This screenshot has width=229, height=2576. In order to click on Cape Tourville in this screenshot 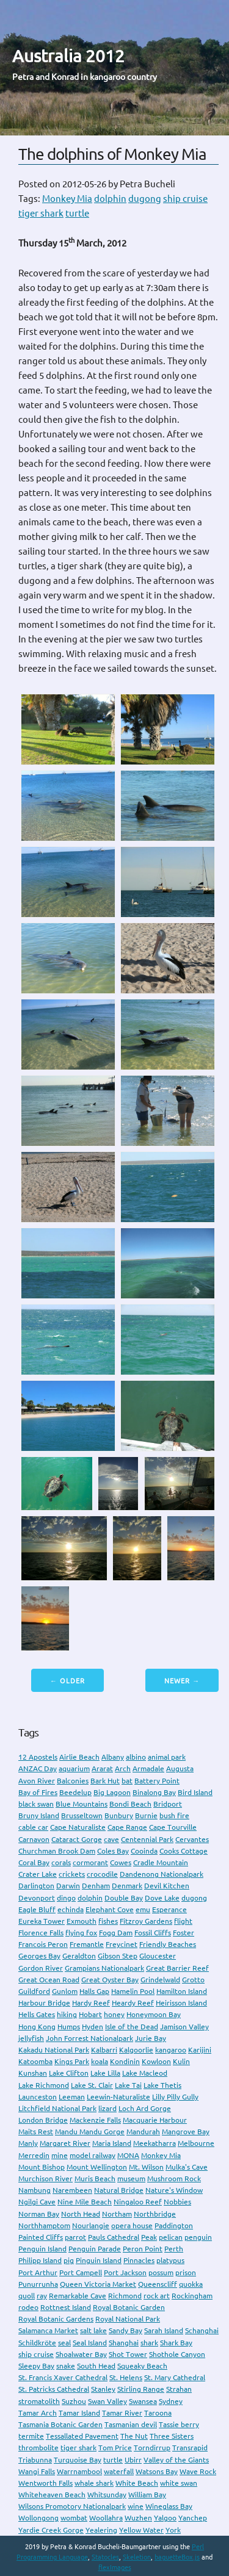, I will do `click(173, 1827)`.